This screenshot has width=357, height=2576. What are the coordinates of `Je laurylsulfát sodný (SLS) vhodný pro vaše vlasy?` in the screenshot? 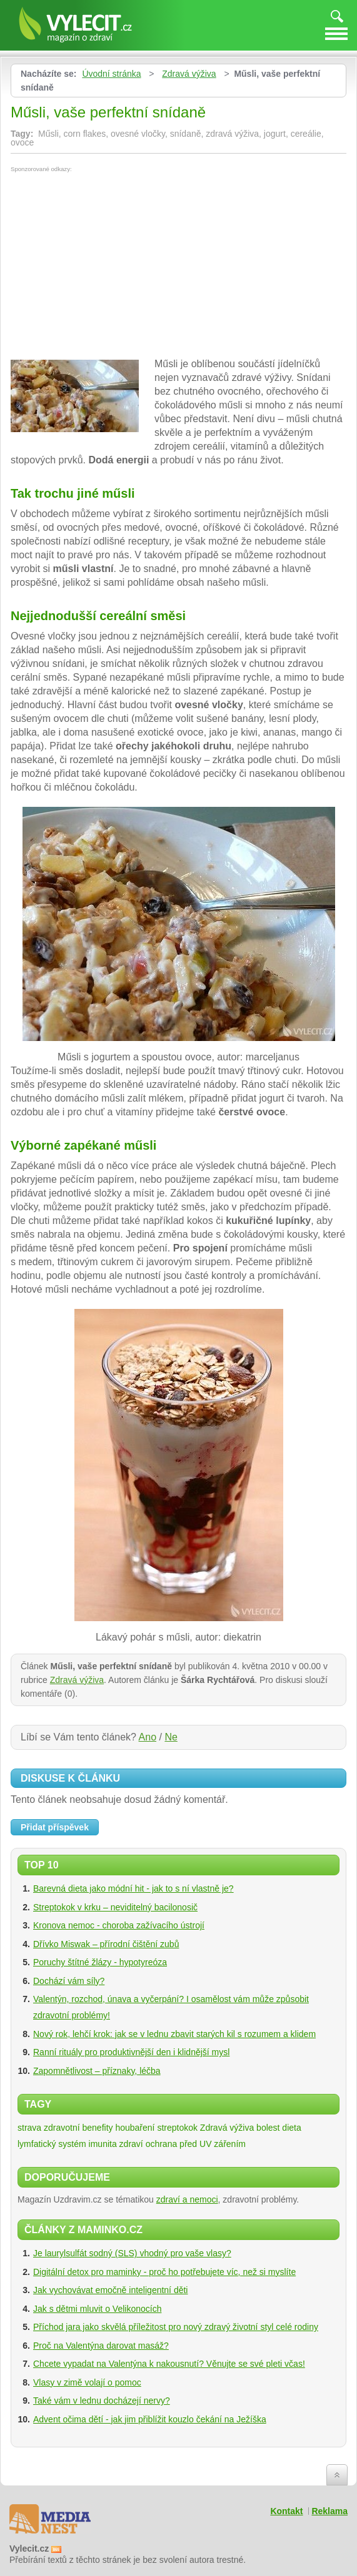 It's located at (132, 2253).